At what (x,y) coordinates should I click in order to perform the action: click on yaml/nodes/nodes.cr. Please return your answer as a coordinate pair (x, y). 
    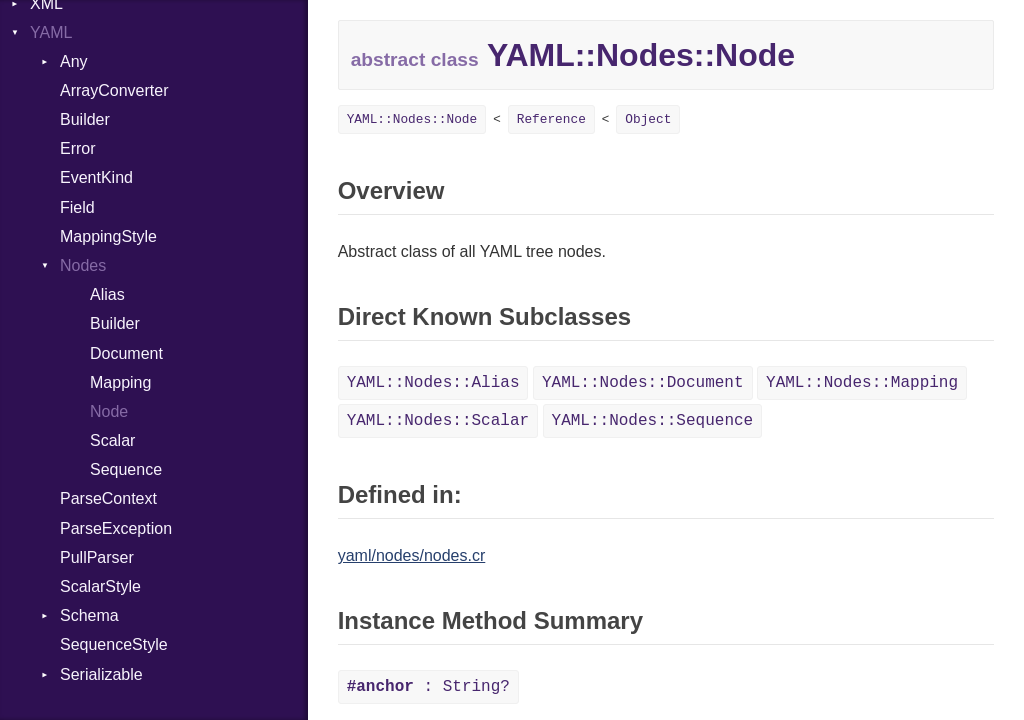
    Looking at the image, I should click on (412, 555).